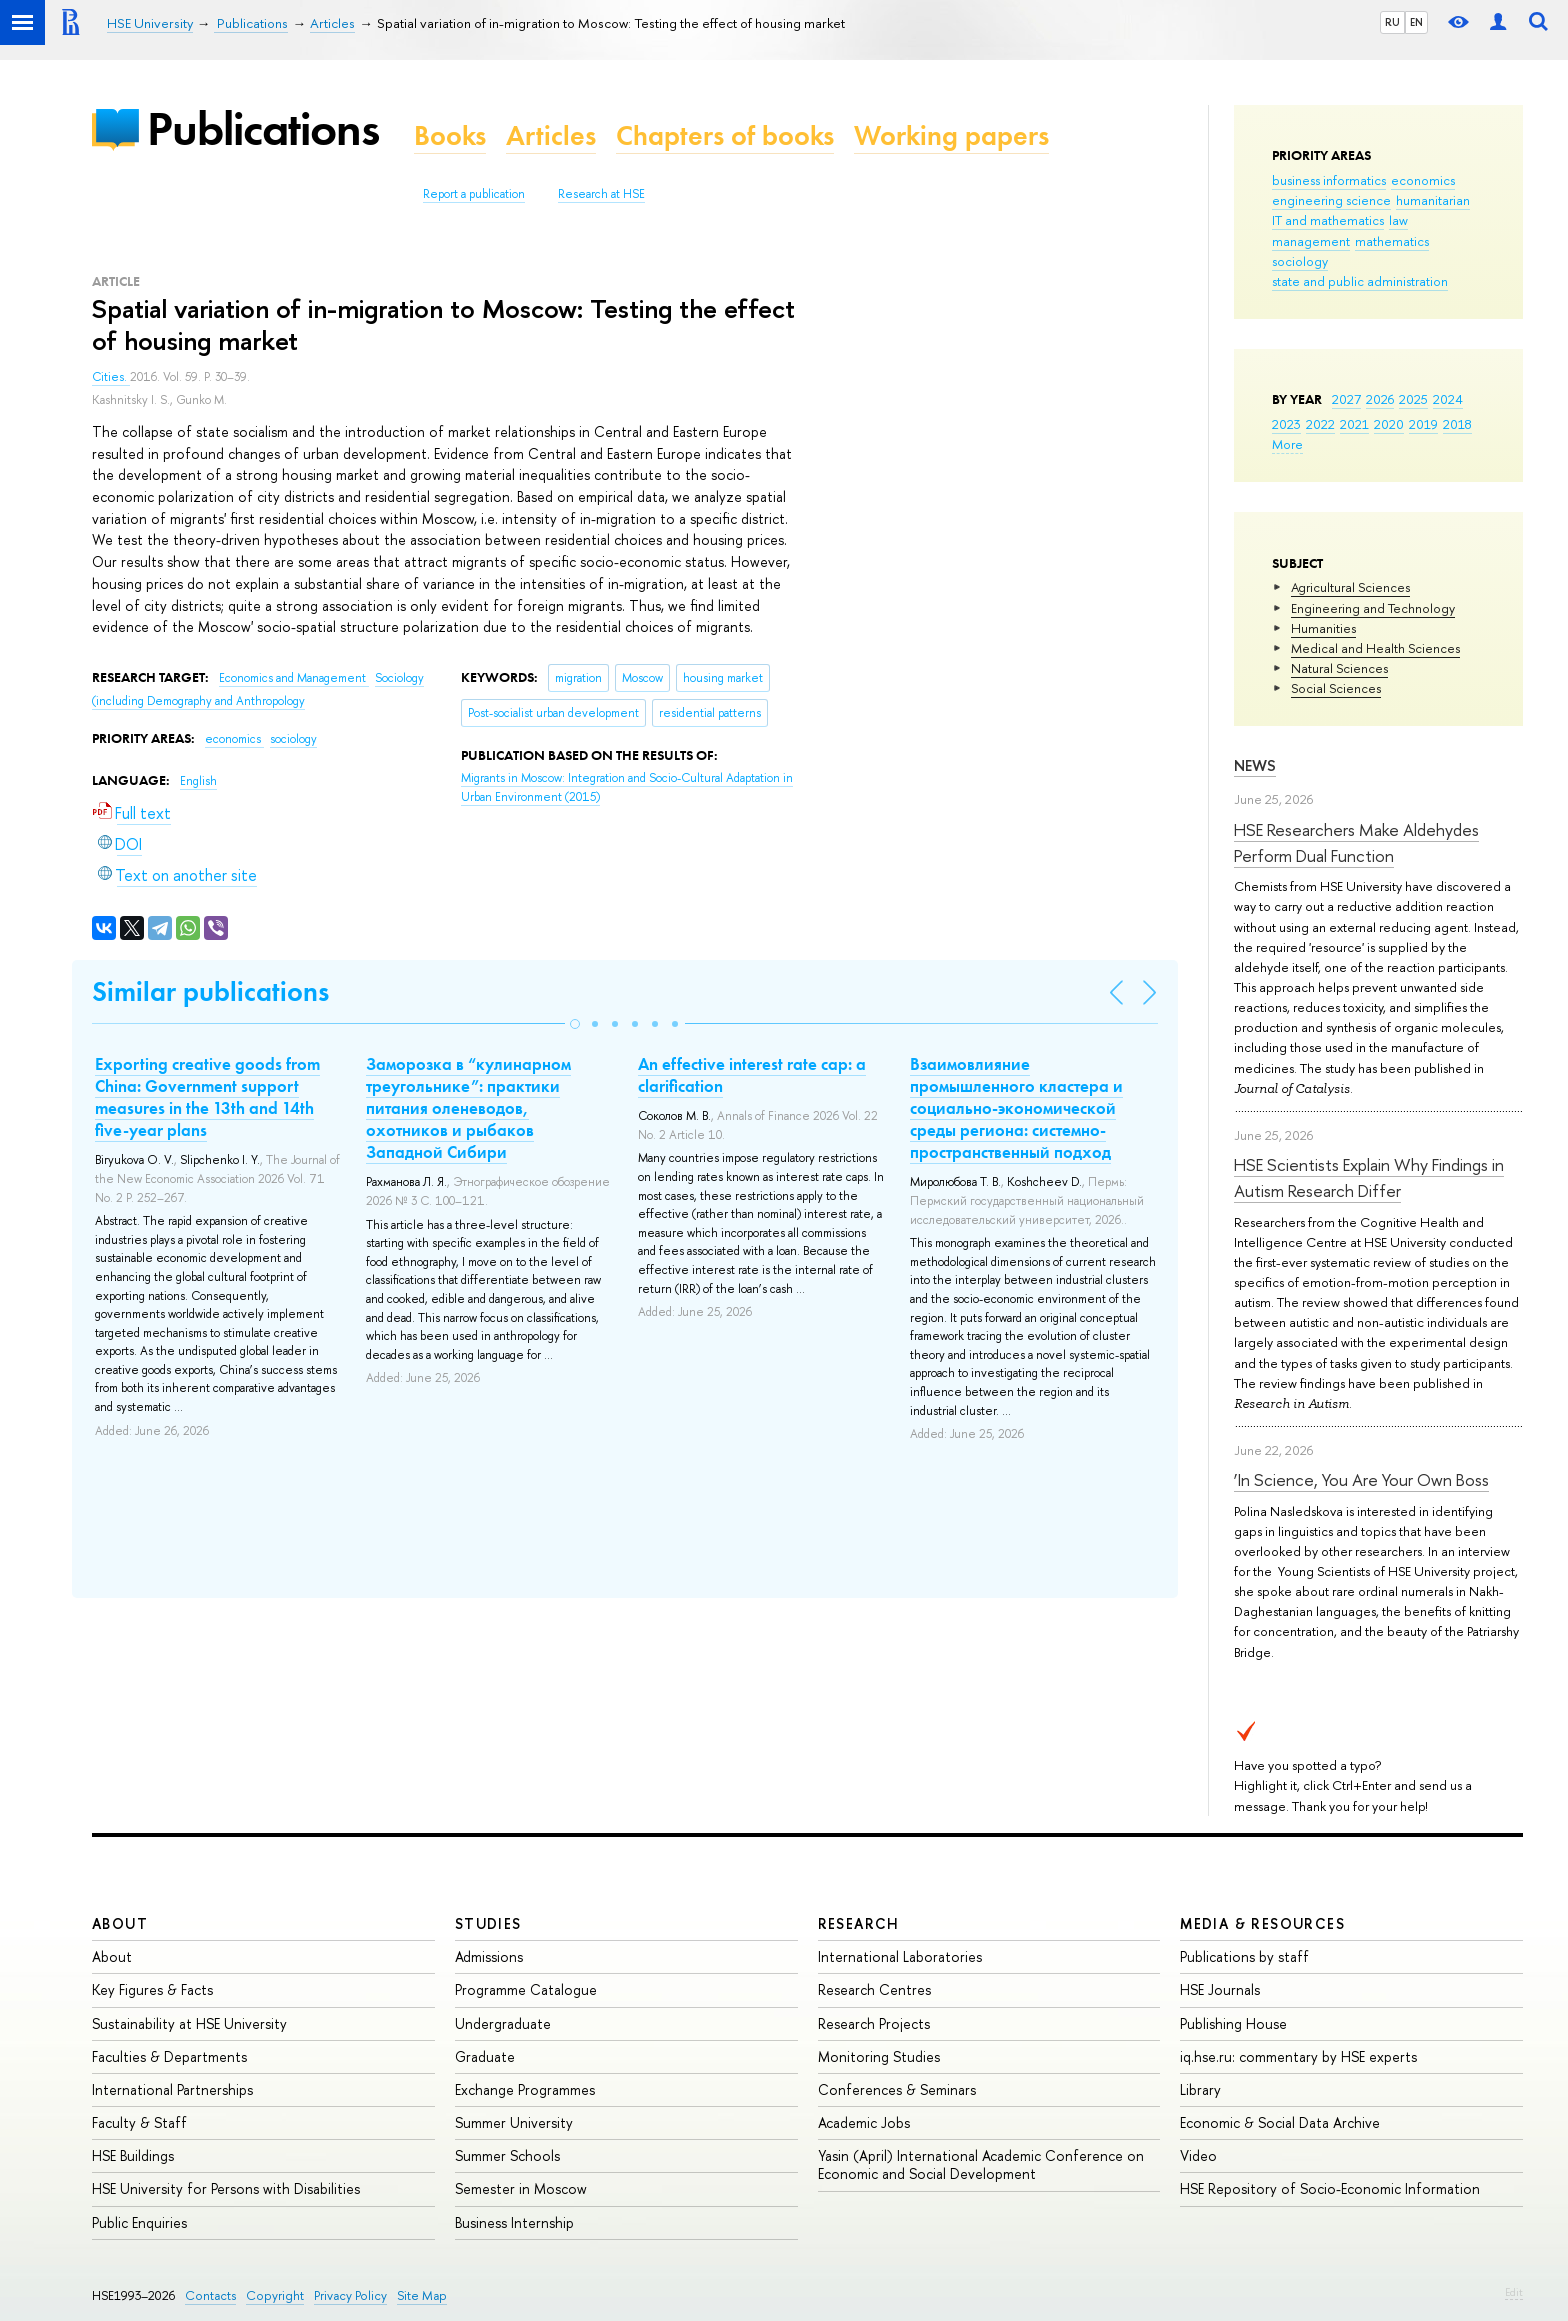 The image size is (1568, 2321). What do you see at coordinates (1361, 1479) in the screenshot?
I see `‘In Science, You Are Your Own Boss` at bounding box center [1361, 1479].